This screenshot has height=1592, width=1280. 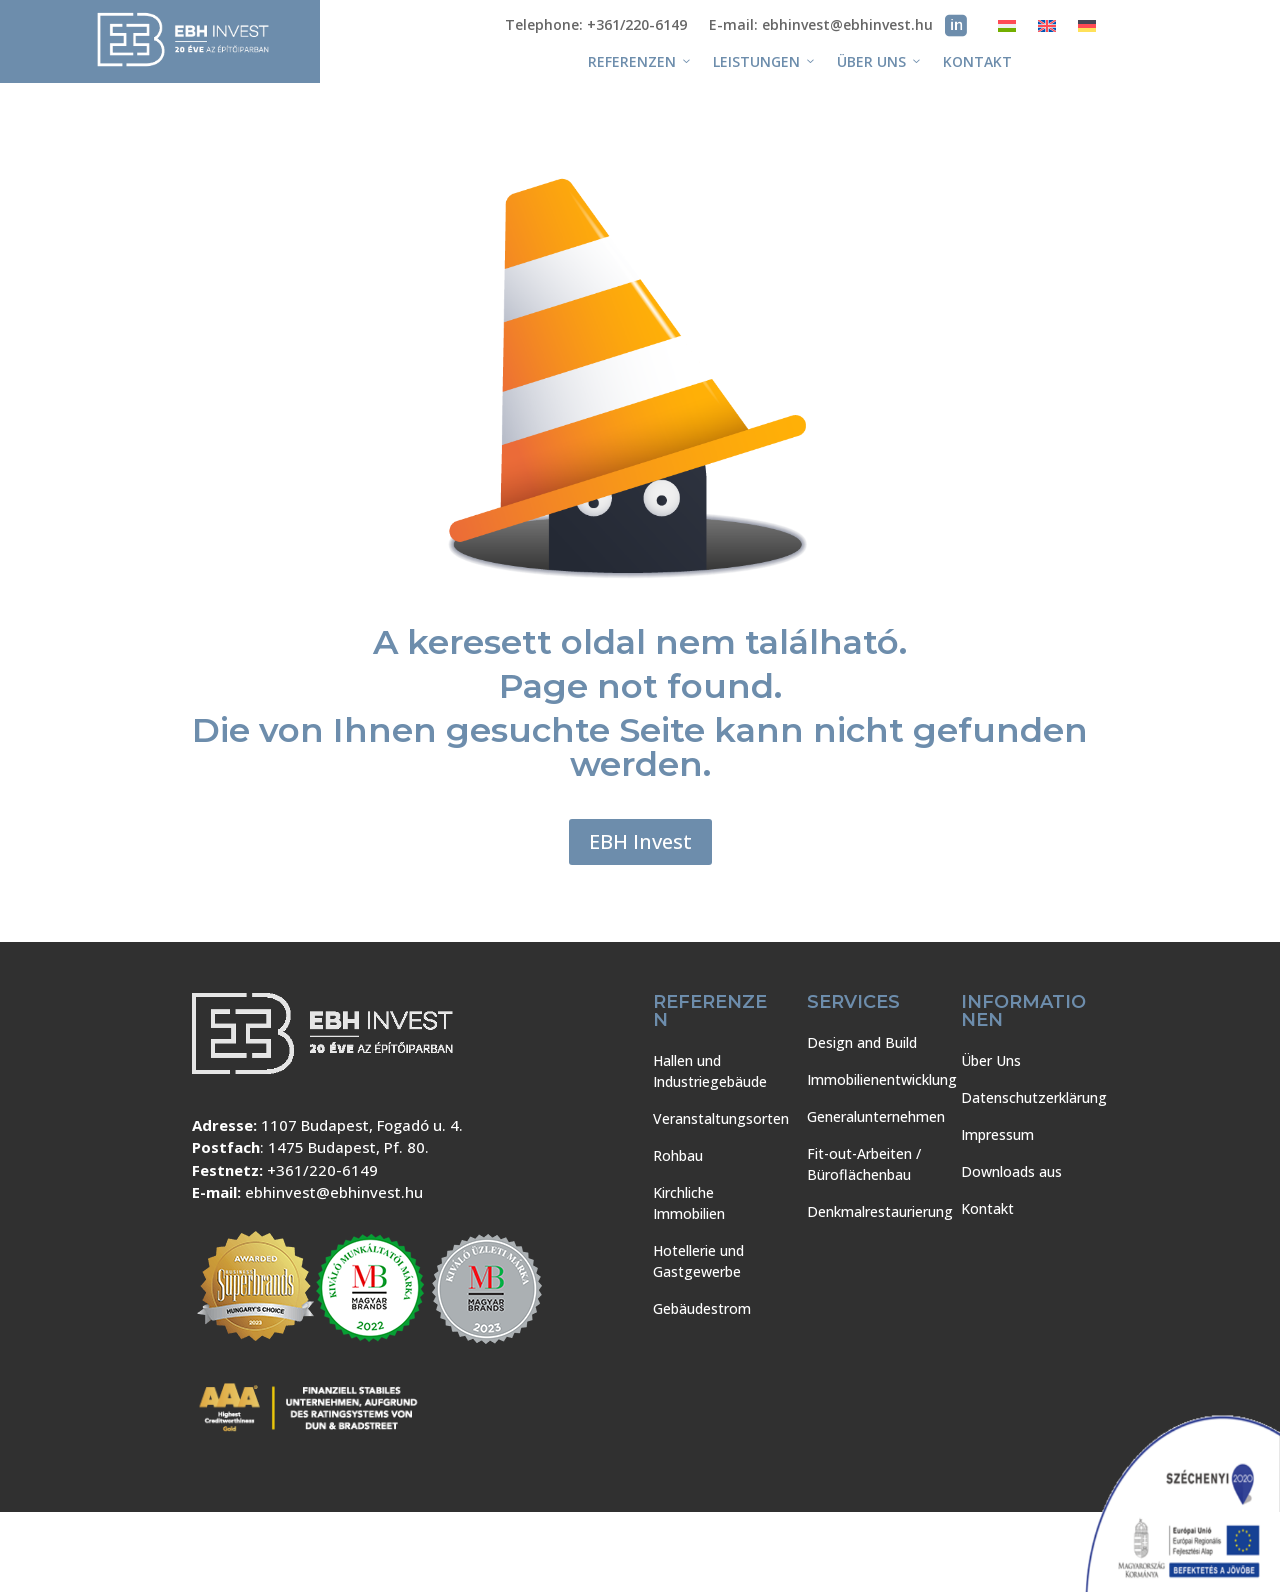 What do you see at coordinates (880, 1211) in the screenshot?
I see `Denkmalrestaurierung` at bounding box center [880, 1211].